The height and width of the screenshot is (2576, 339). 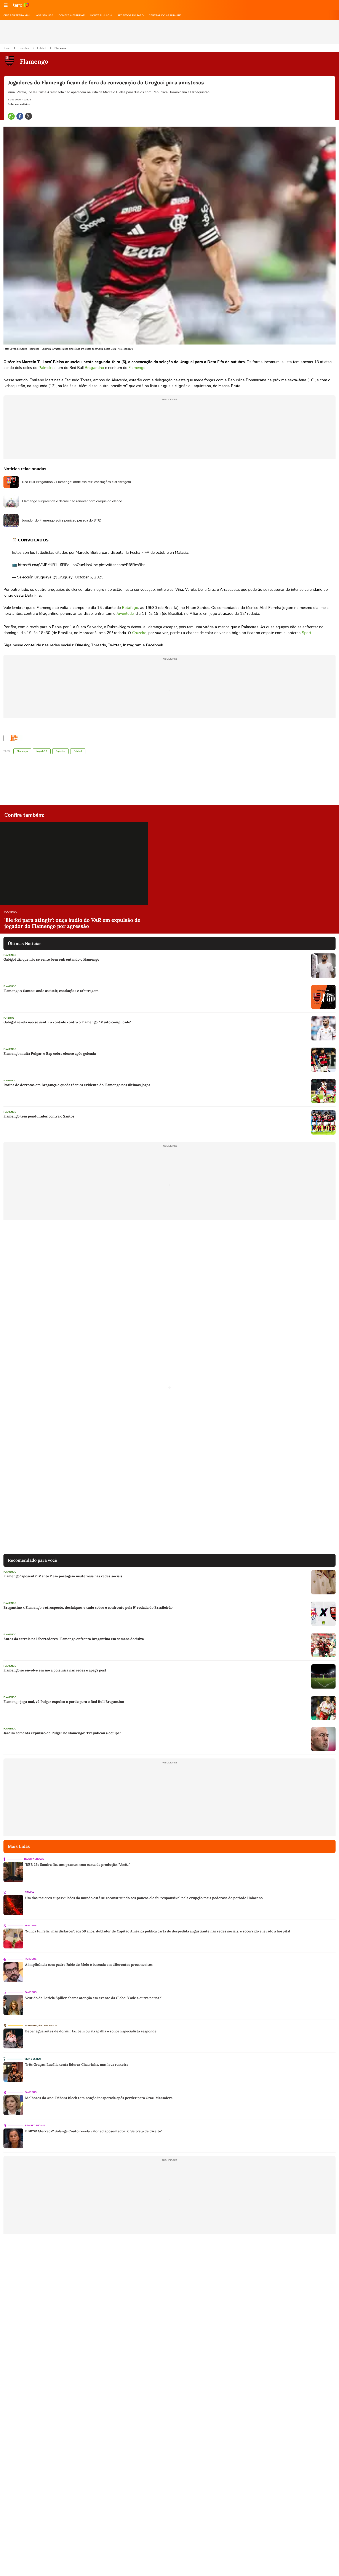 What do you see at coordinates (130, 15) in the screenshot?
I see `SEGREDOS DO TARÔ` at bounding box center [130, 15].